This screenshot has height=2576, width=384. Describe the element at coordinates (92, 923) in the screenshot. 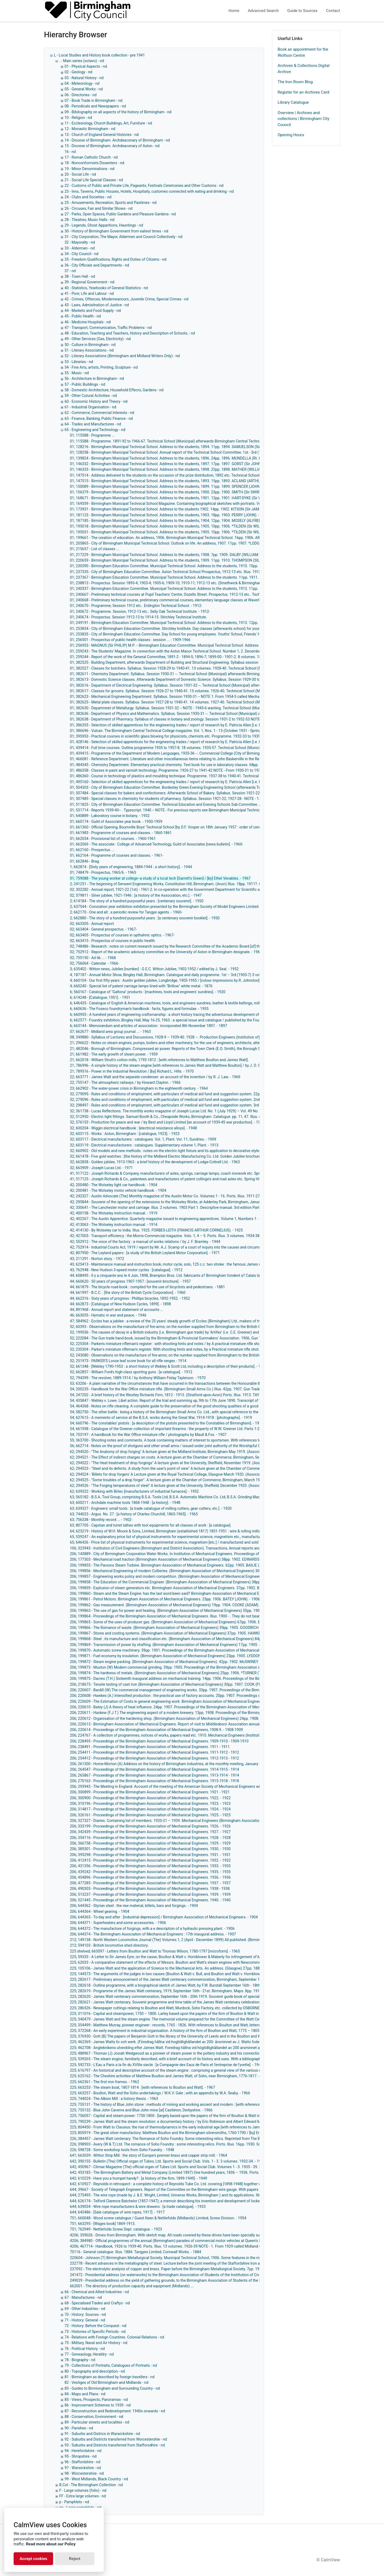

I see `02; 663305 - Annual report.` at that location.